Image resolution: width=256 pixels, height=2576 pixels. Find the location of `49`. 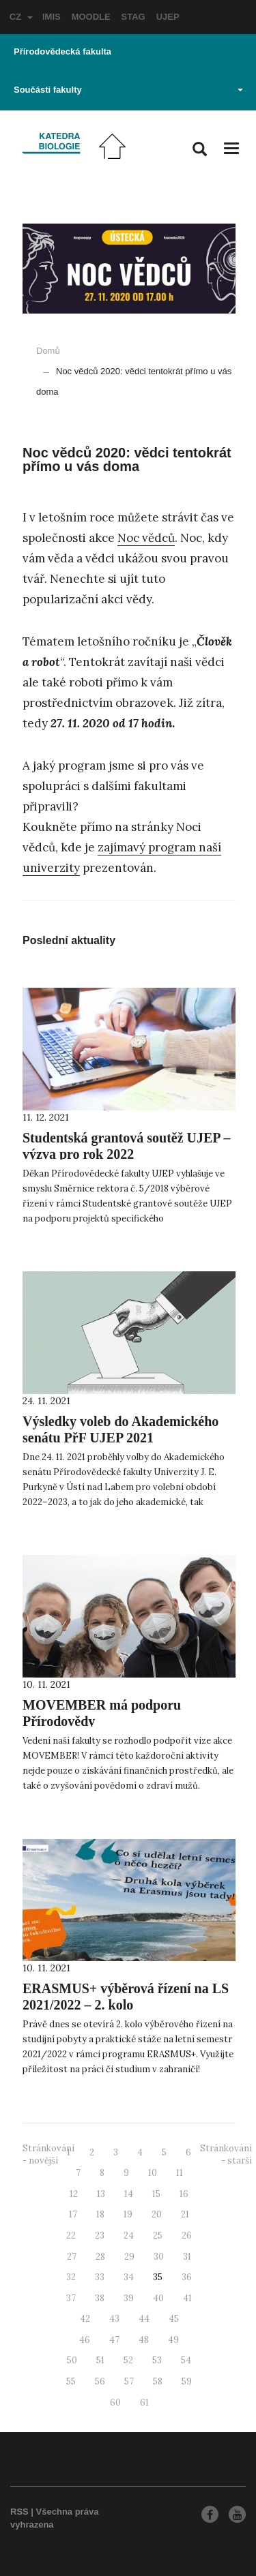

49 is located at coordinates (173, 2340).